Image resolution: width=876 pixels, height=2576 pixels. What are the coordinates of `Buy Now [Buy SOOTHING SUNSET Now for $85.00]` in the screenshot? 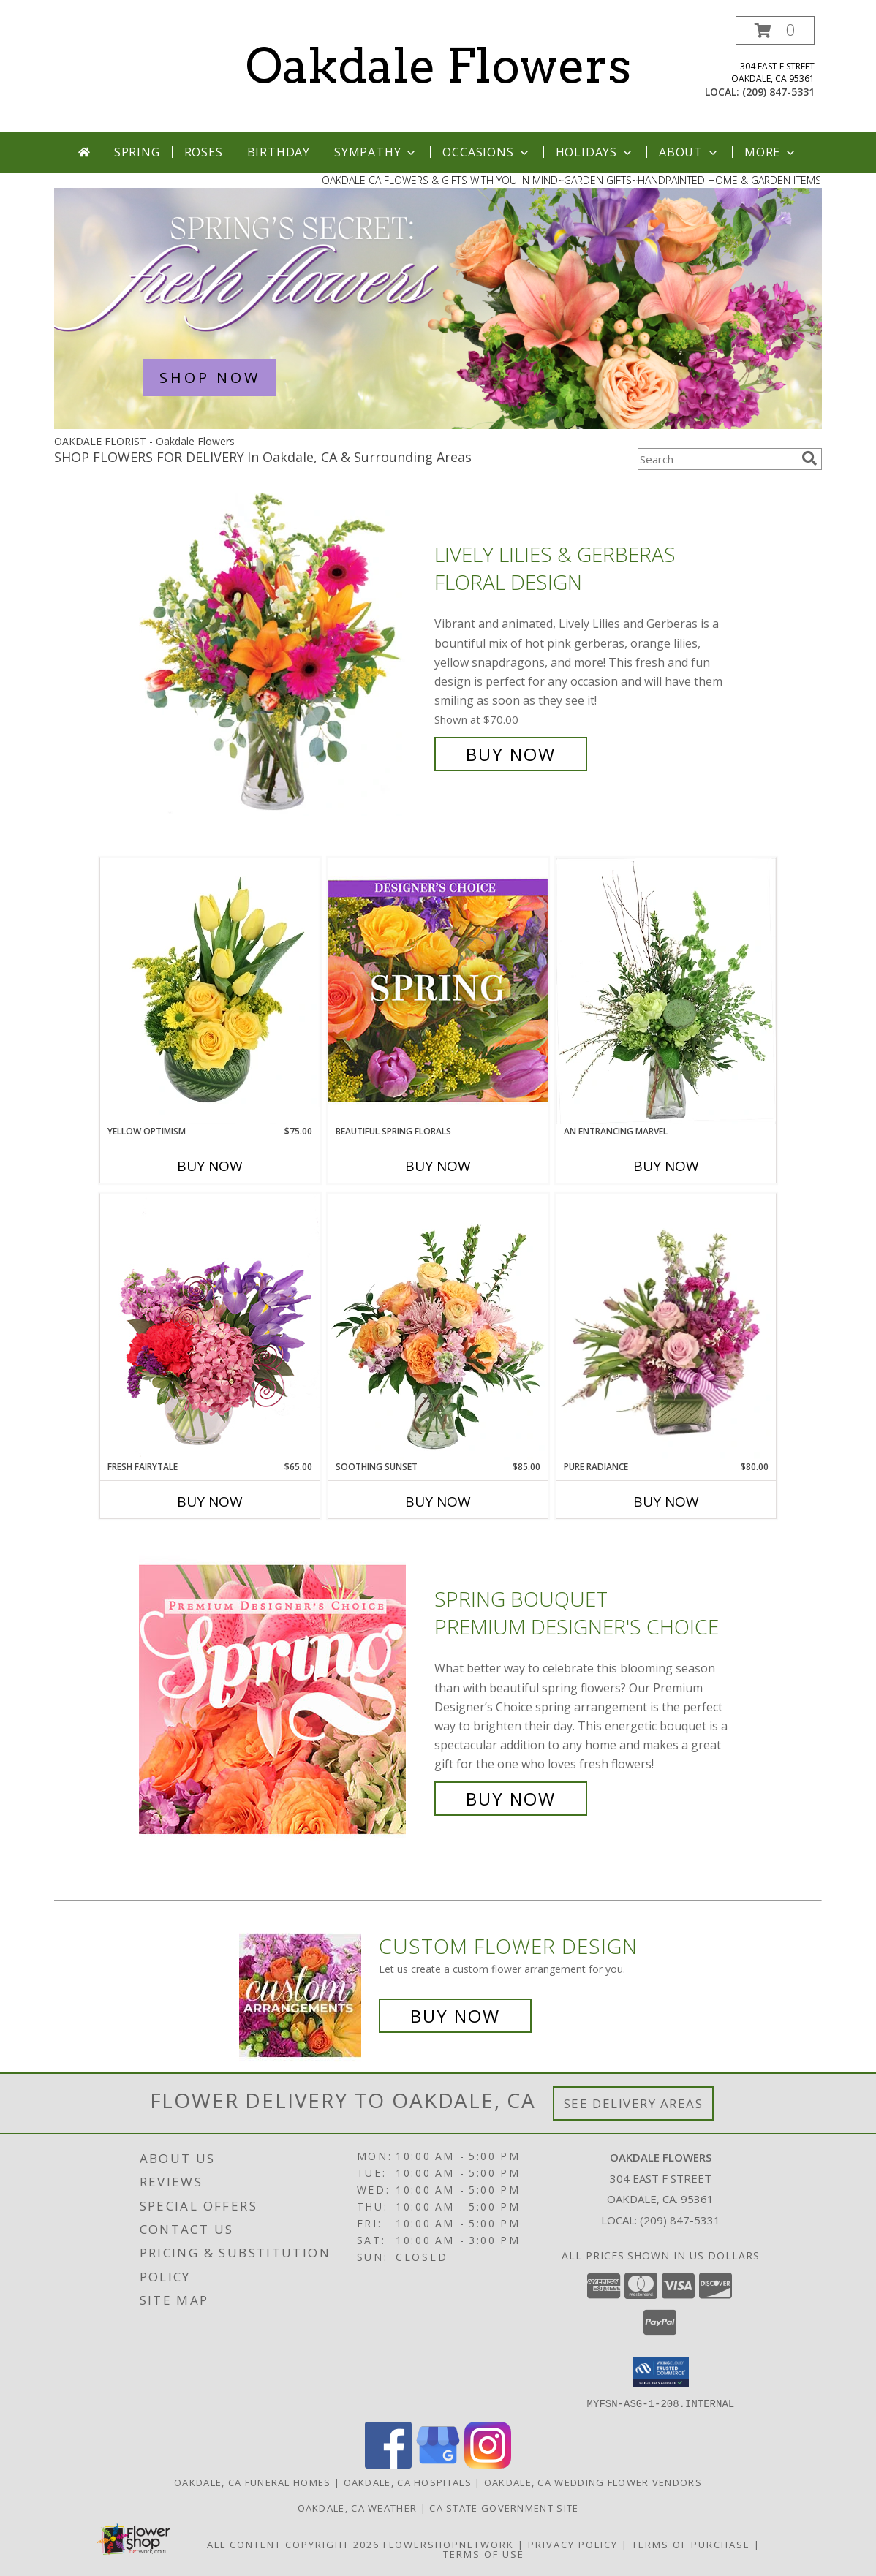 It's located at (438, 1501).